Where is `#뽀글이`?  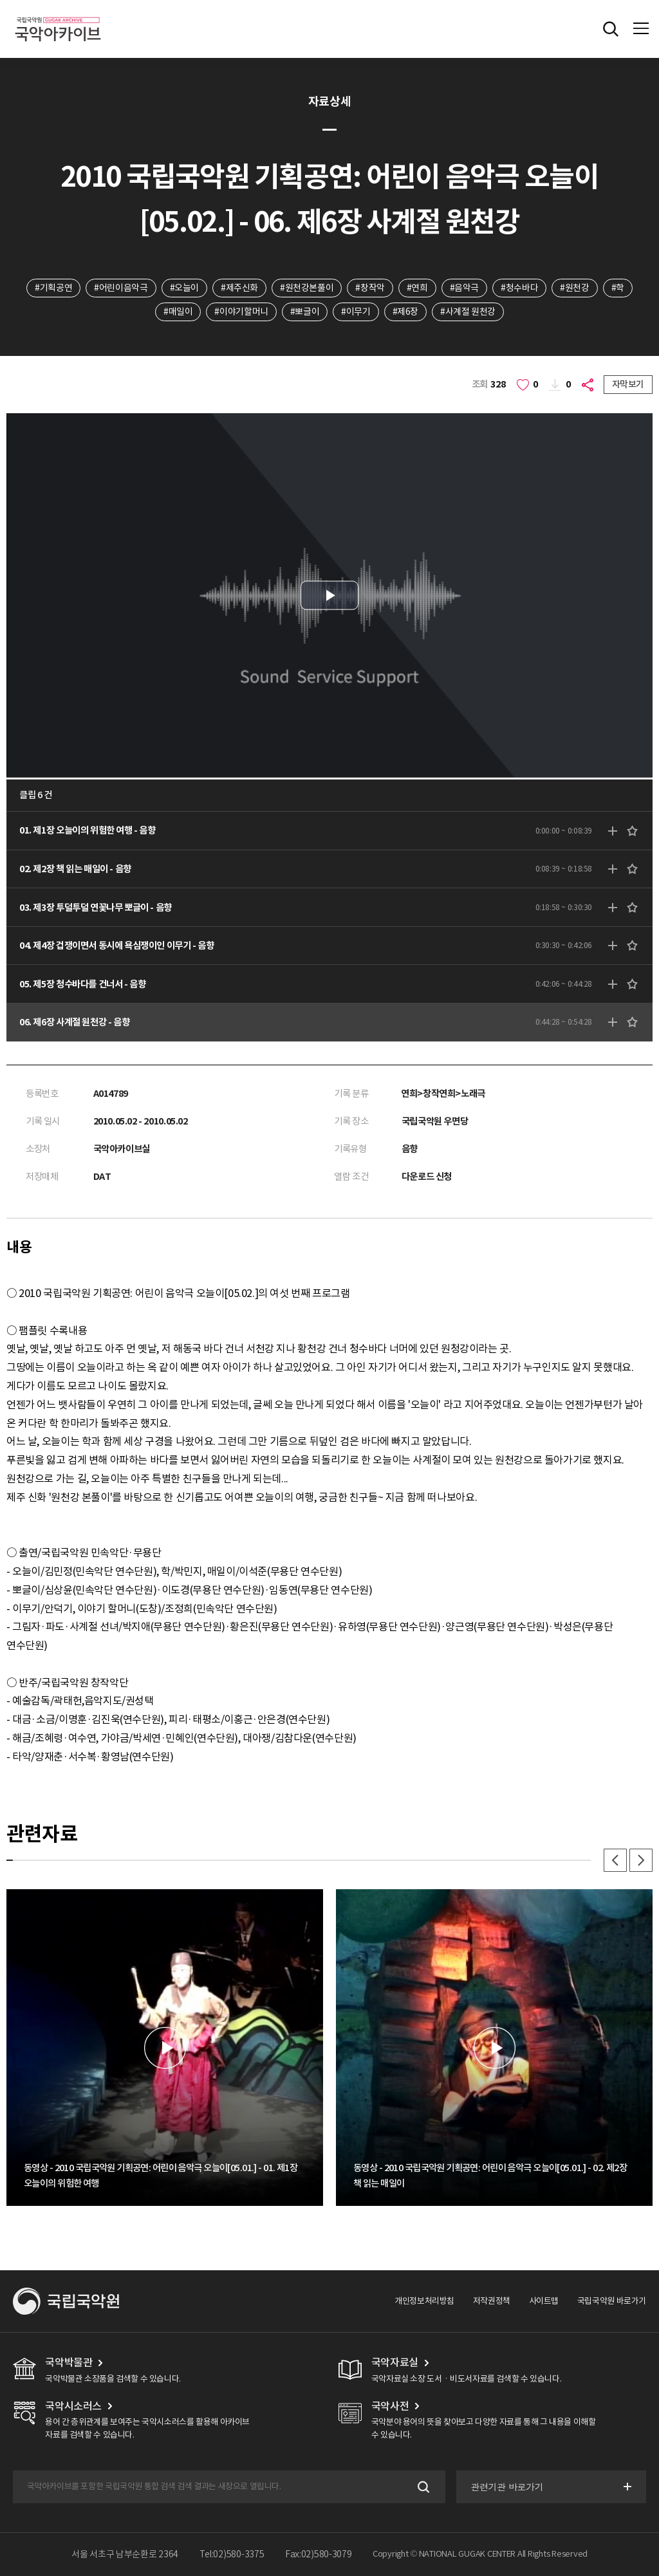 #뽀글이 is located at coordinates (304, 311).